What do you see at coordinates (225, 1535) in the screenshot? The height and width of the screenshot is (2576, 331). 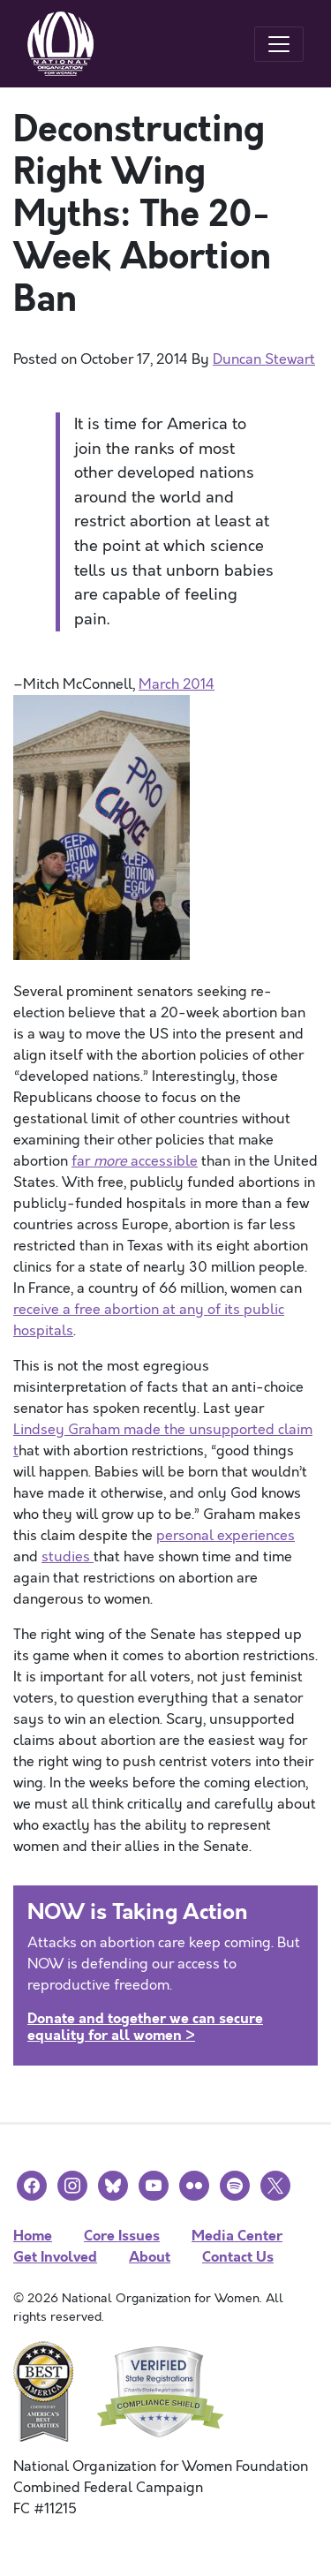 I see `personal experiences` at bounding box center [225, 1535].